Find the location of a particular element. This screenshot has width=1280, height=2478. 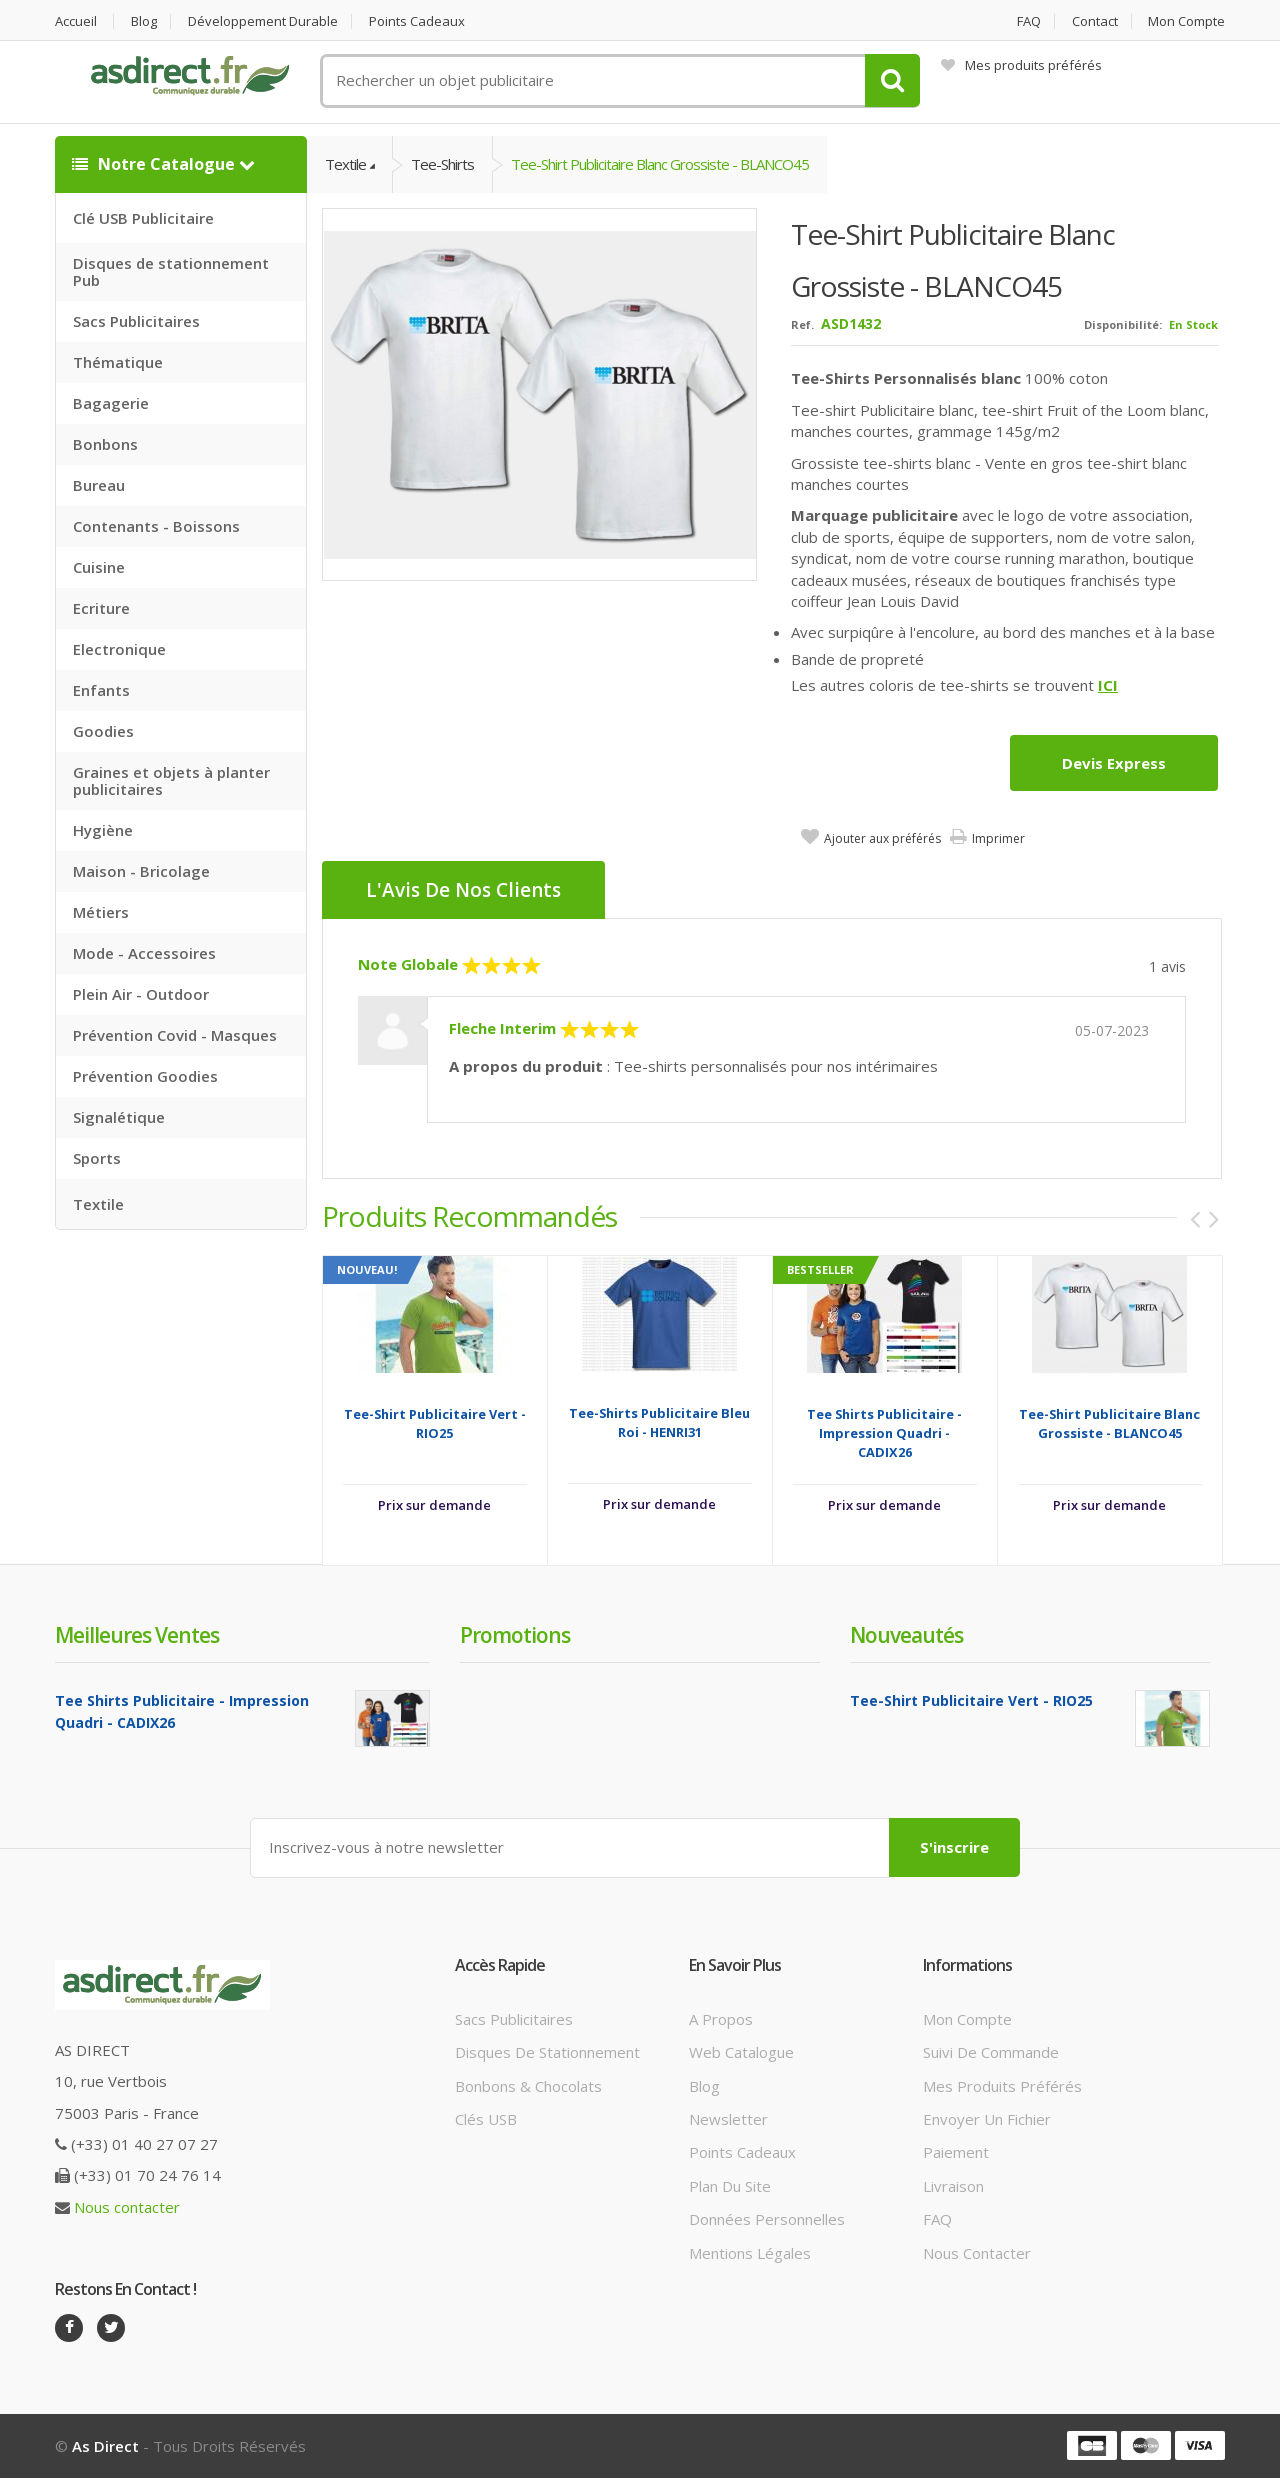

Tee Shirts Publicitaire - Impression Quadri - CADIX26 is located at coordinates (884, 1433).